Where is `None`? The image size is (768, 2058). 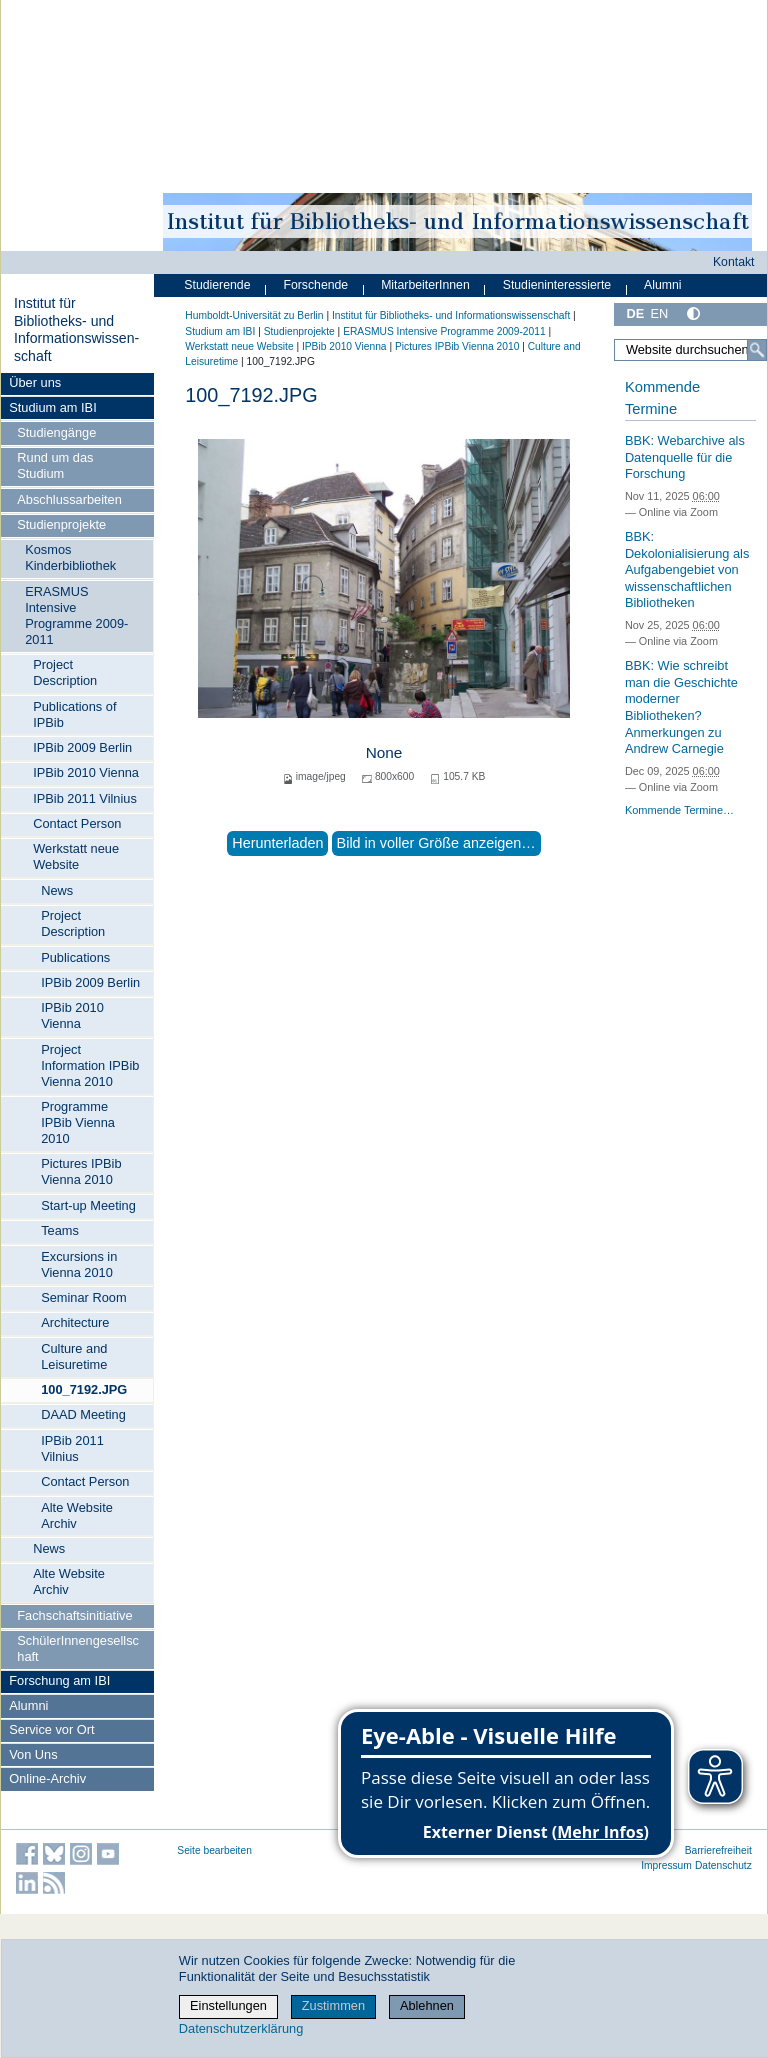
None is located at coordinates (384, 752).